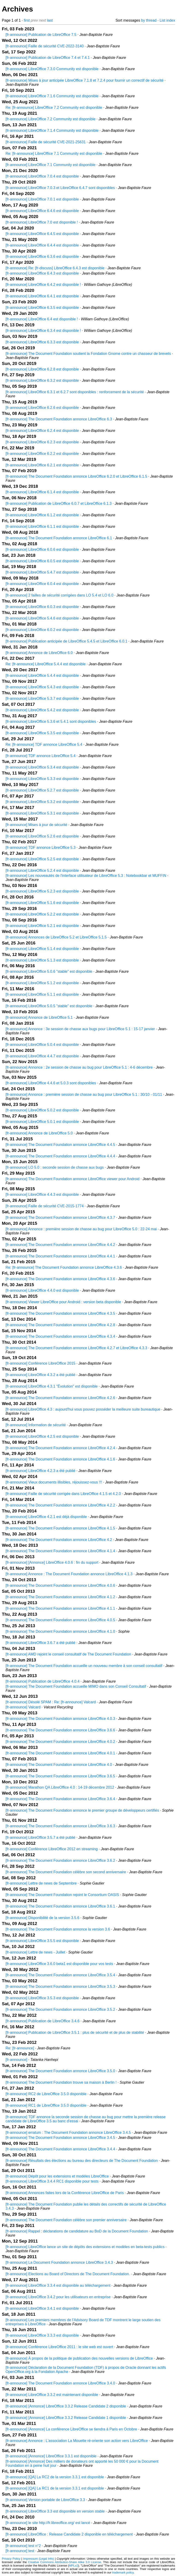 This screenshot has width=177, height=2576. Describe the element at coordinates (77, 2231) in the screenshot. I see `[fr-announce] Rappel : déclarations de candidature au BoD de la Document Foundation` at that location.